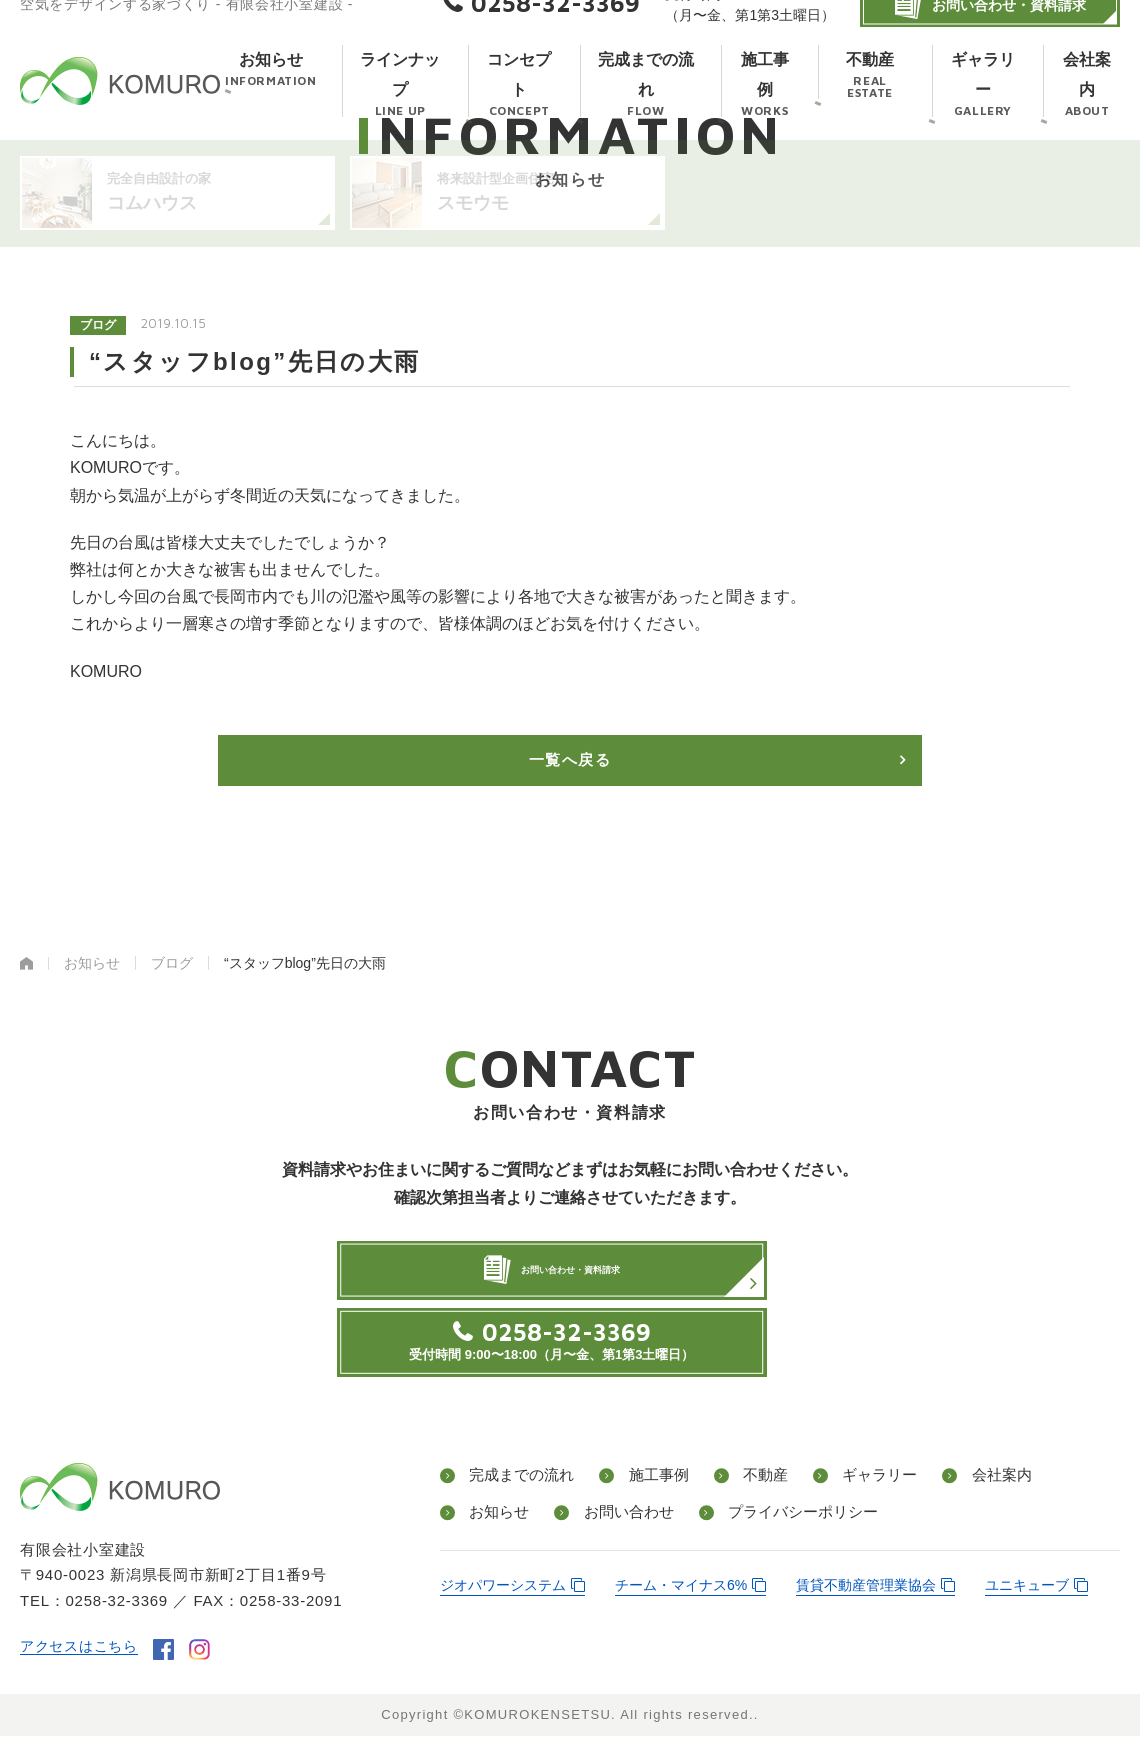 Image resolution: width=1140 pixels, height=1763 pixels. Describe the element at coordinates (207, 1677) in the screenshot. I see `instagram` at that location.